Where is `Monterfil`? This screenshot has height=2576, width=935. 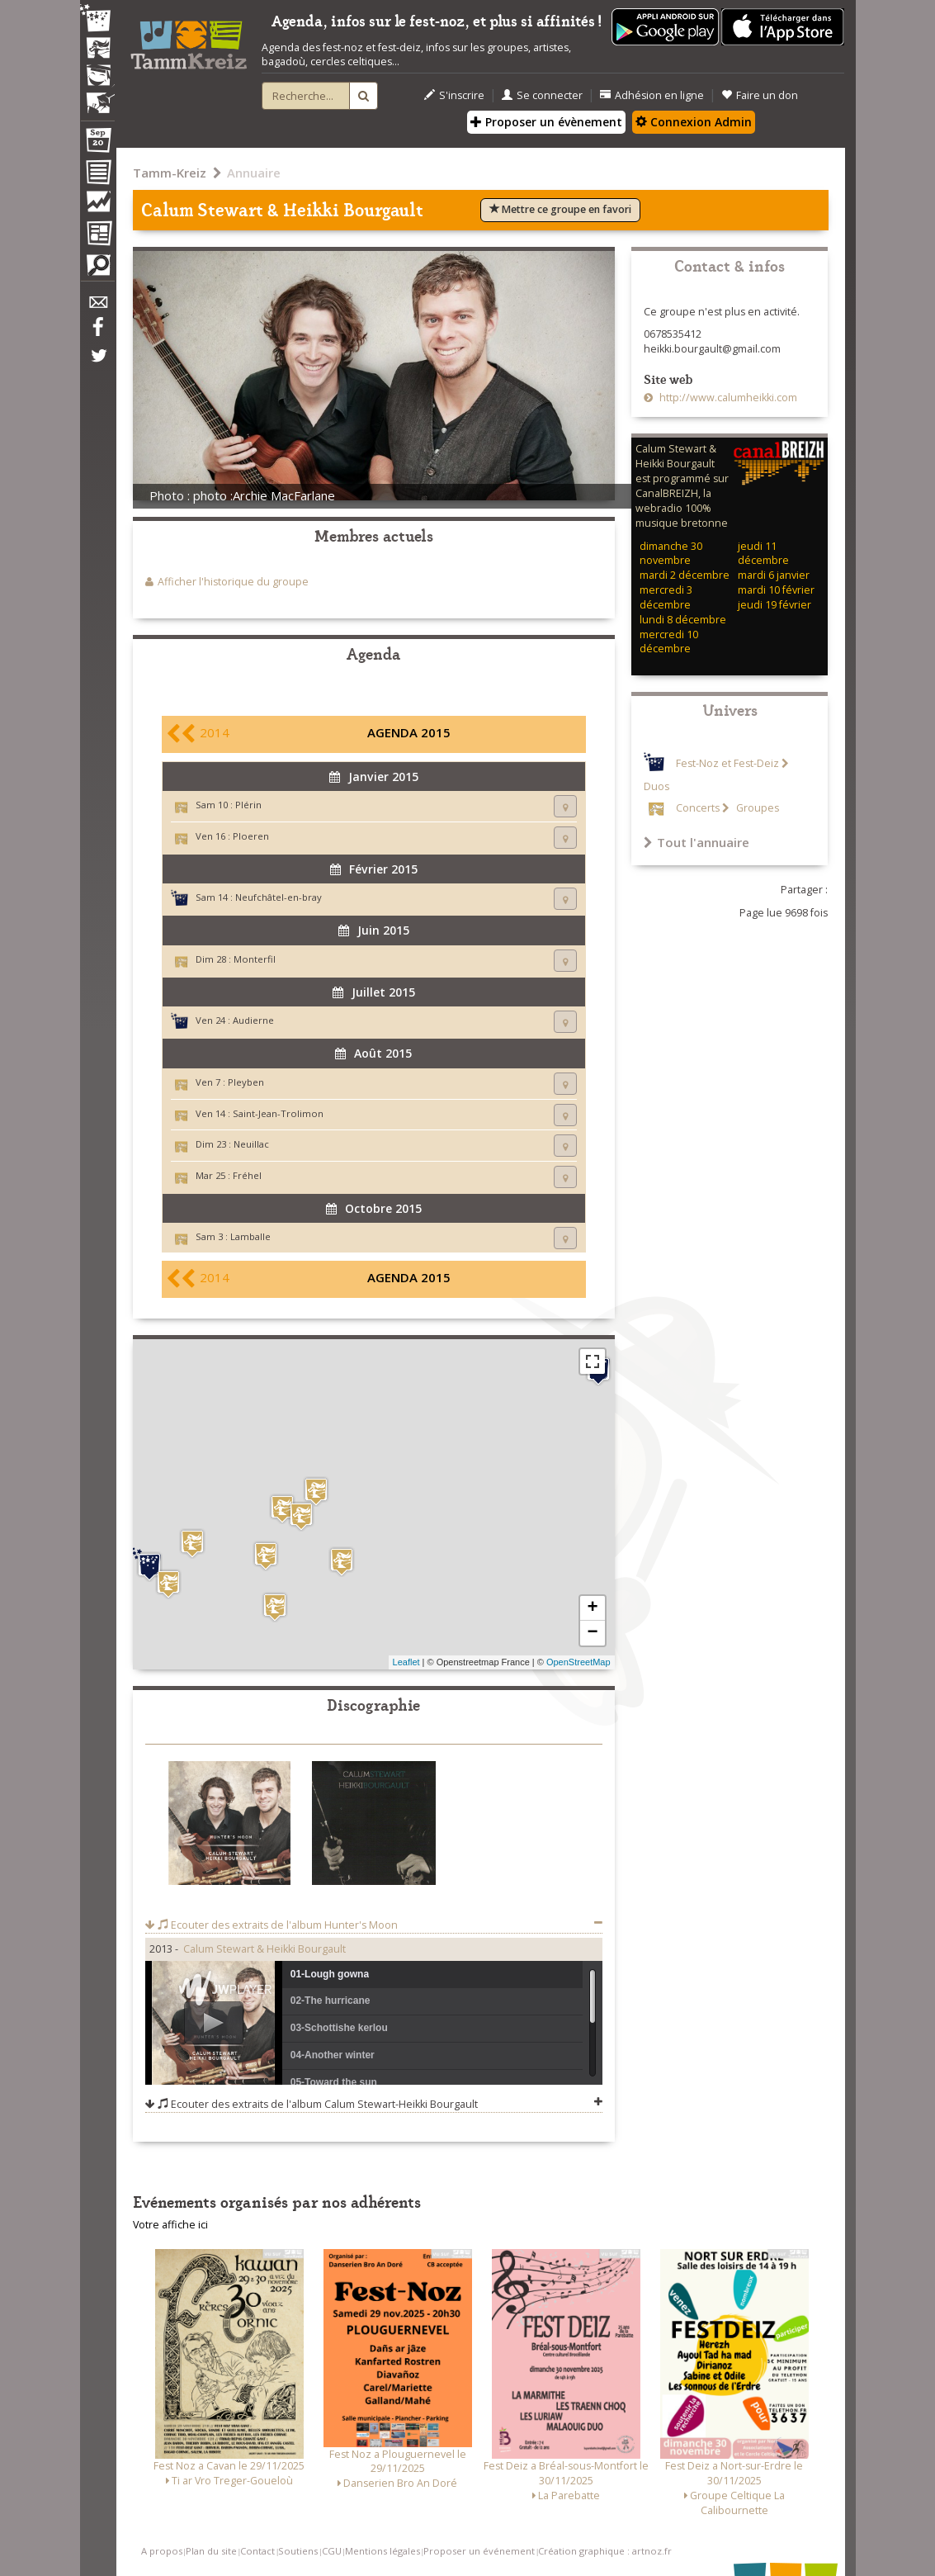
Monterfil is located at coordinates (255, 959).